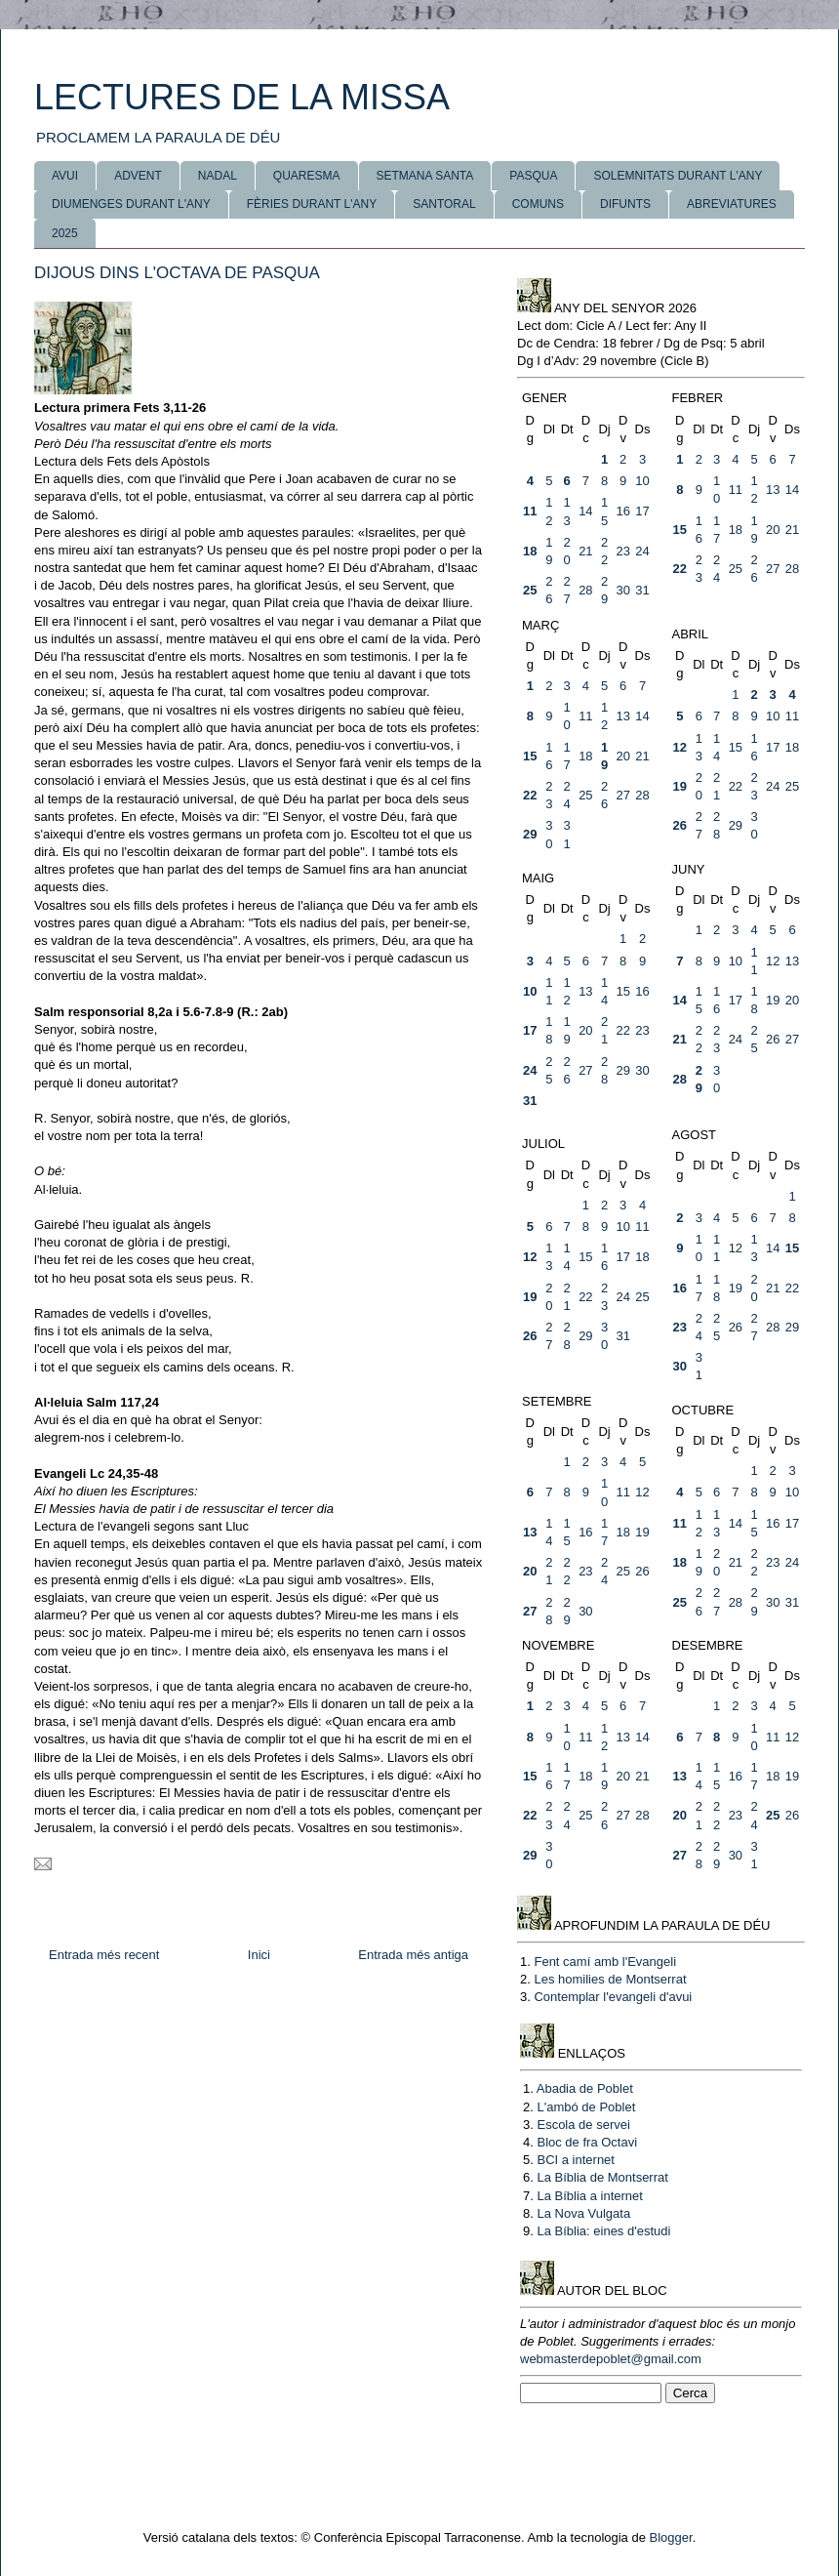  I want to click on 17, so click(642, 511).